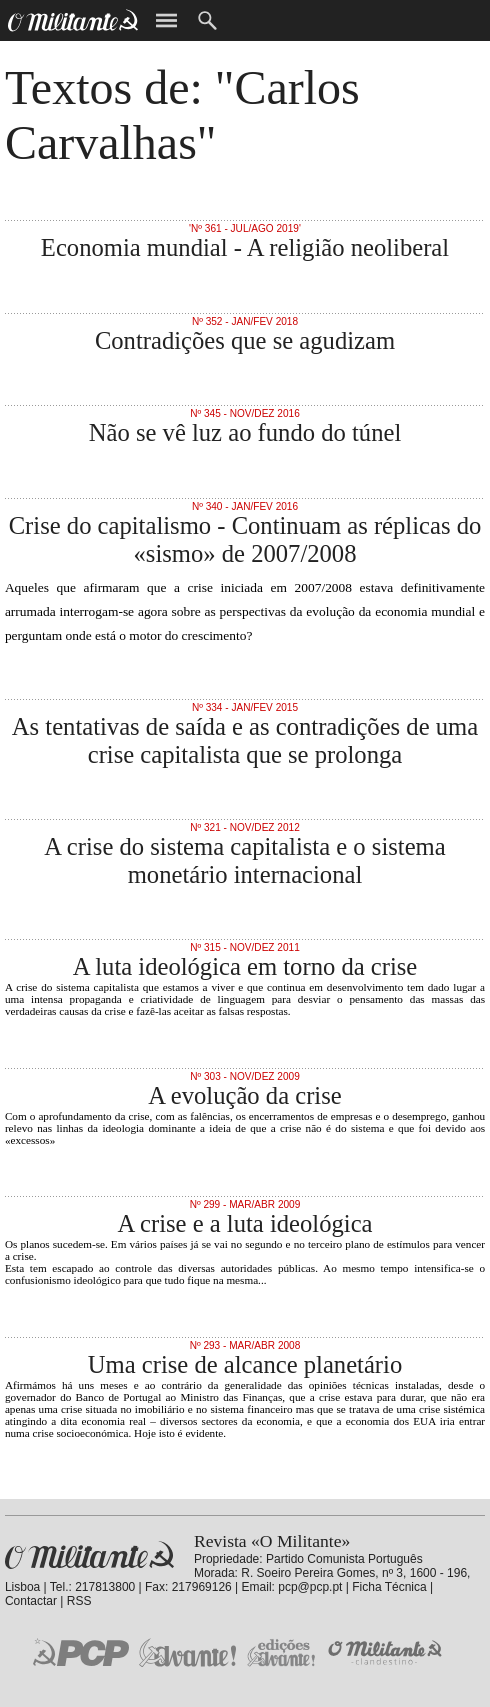 This screenshot has width=490, height=1707. I want to click on Nº 321 - Nov/Dez 2012, so click(245, 827).